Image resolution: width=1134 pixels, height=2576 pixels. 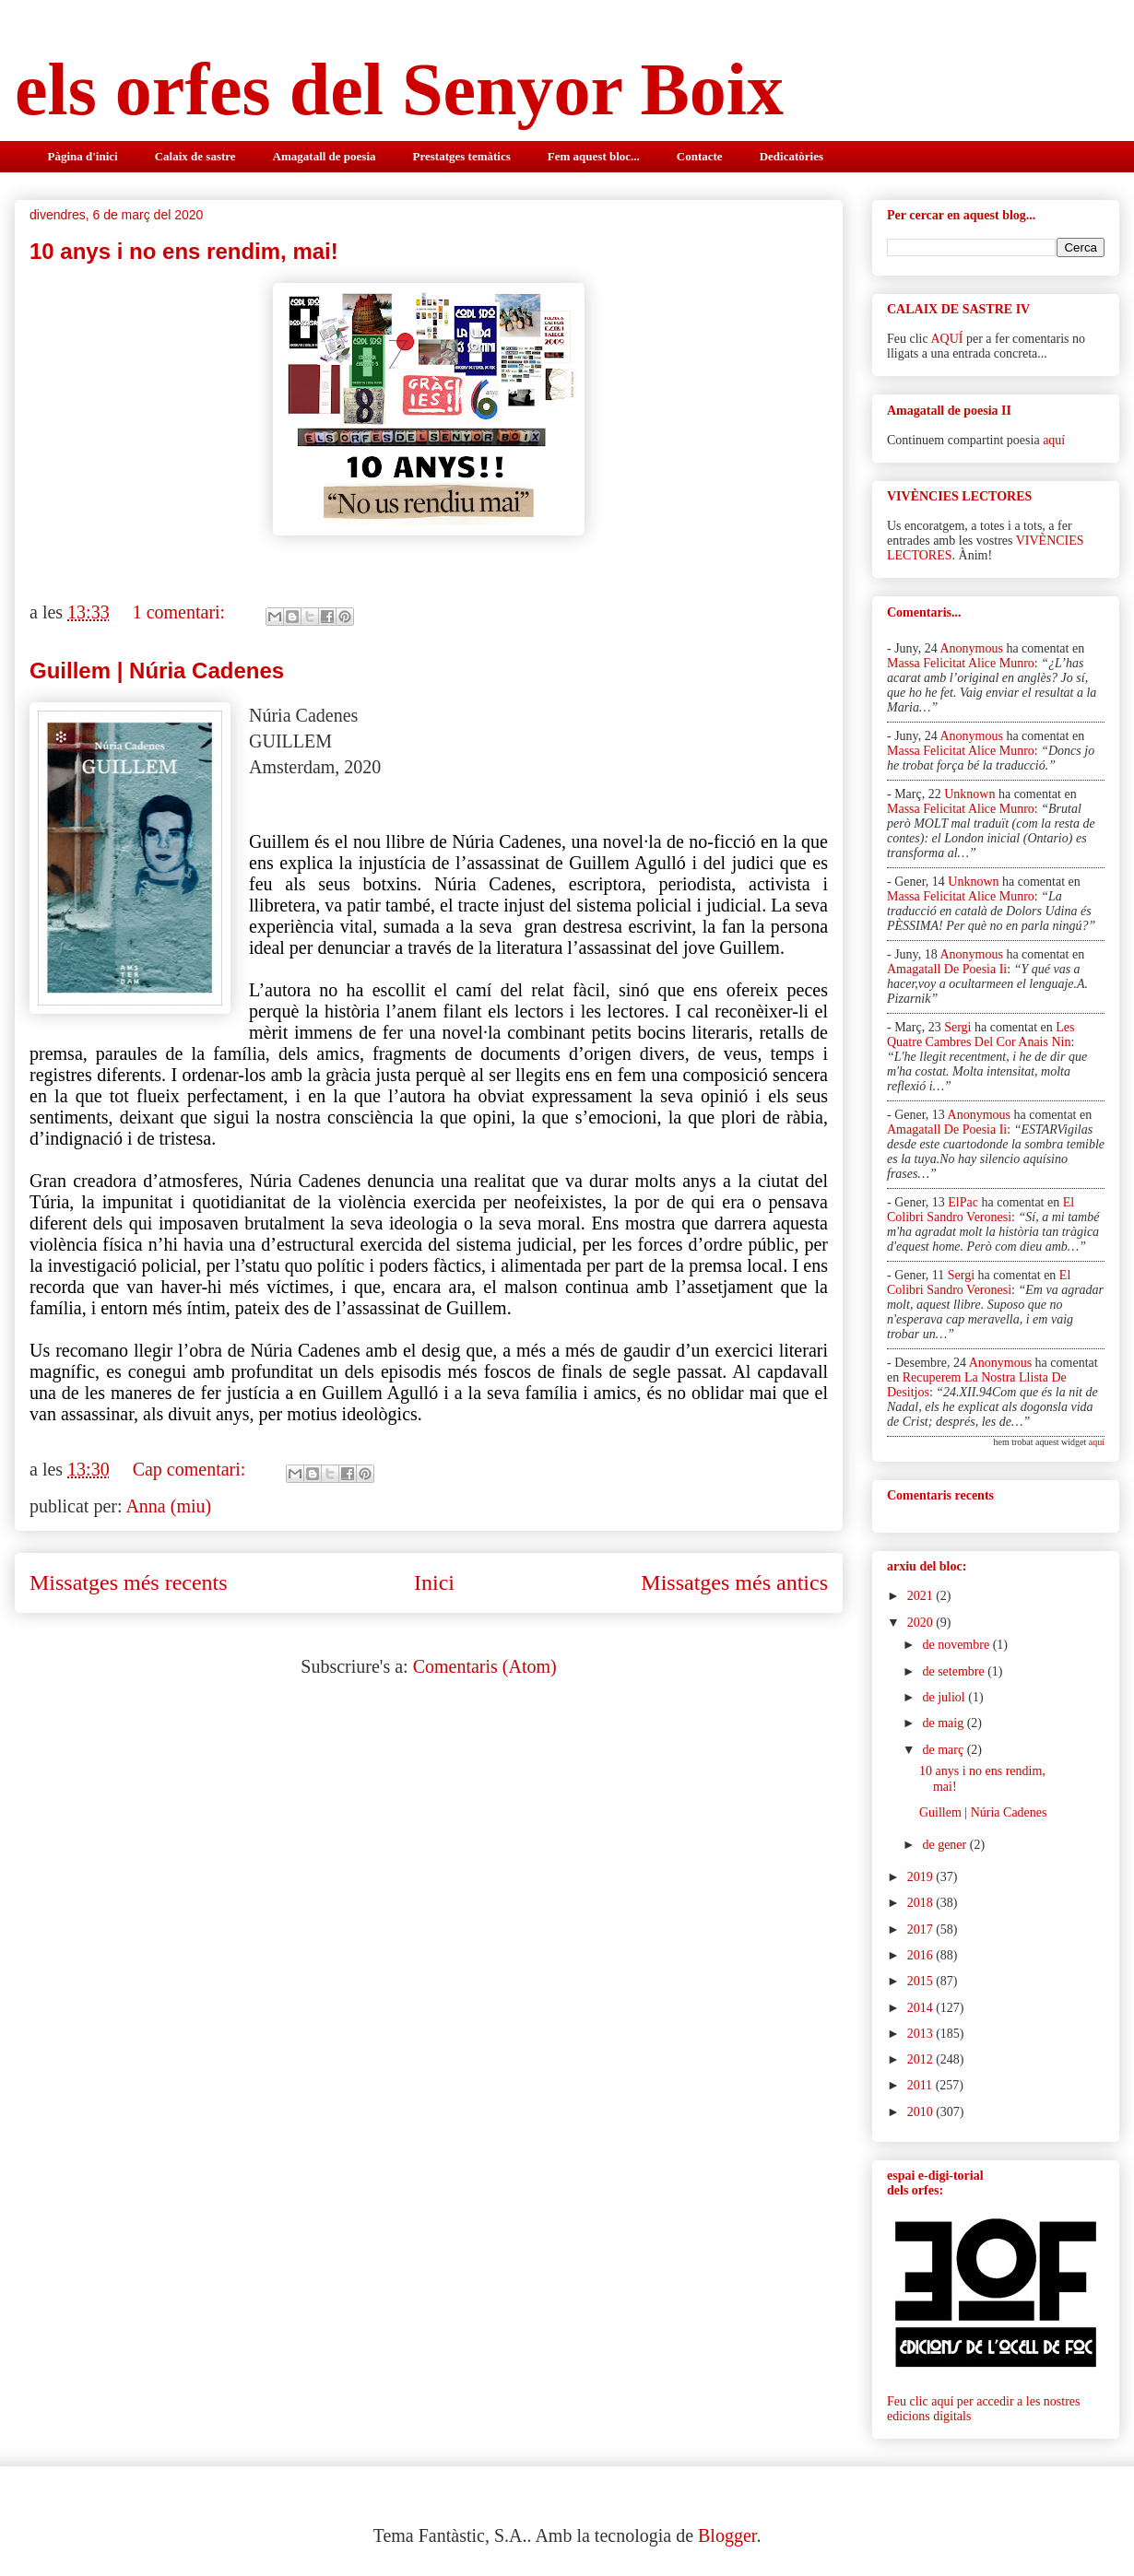 I want to click on massa felicitat alice munro, so click(x=960, y=663).